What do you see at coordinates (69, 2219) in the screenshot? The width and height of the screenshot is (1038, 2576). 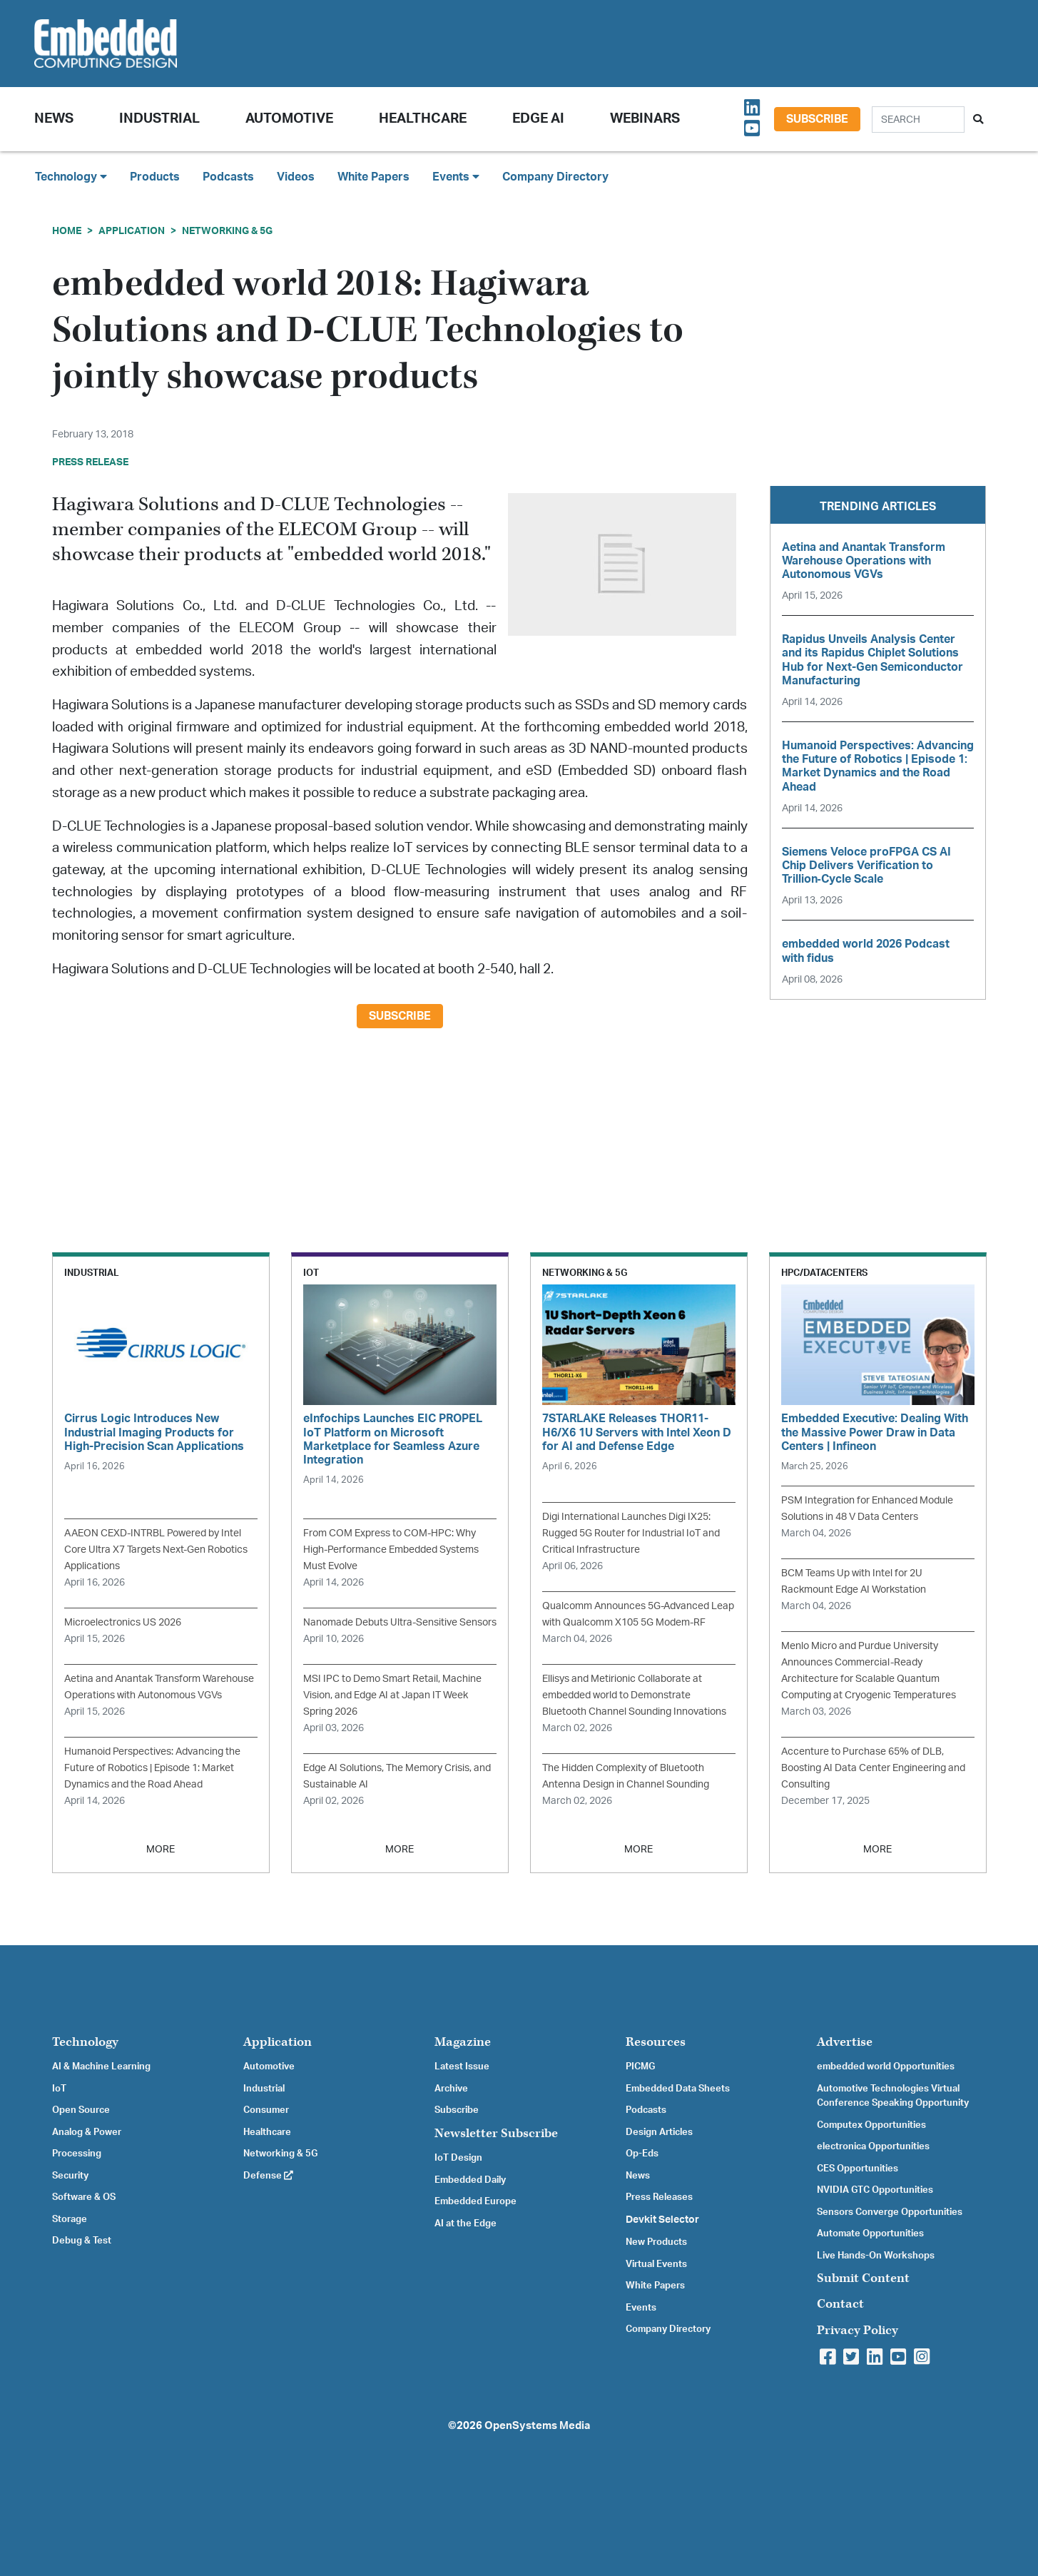 I see `Storage` at bounding box center [69, 2219].